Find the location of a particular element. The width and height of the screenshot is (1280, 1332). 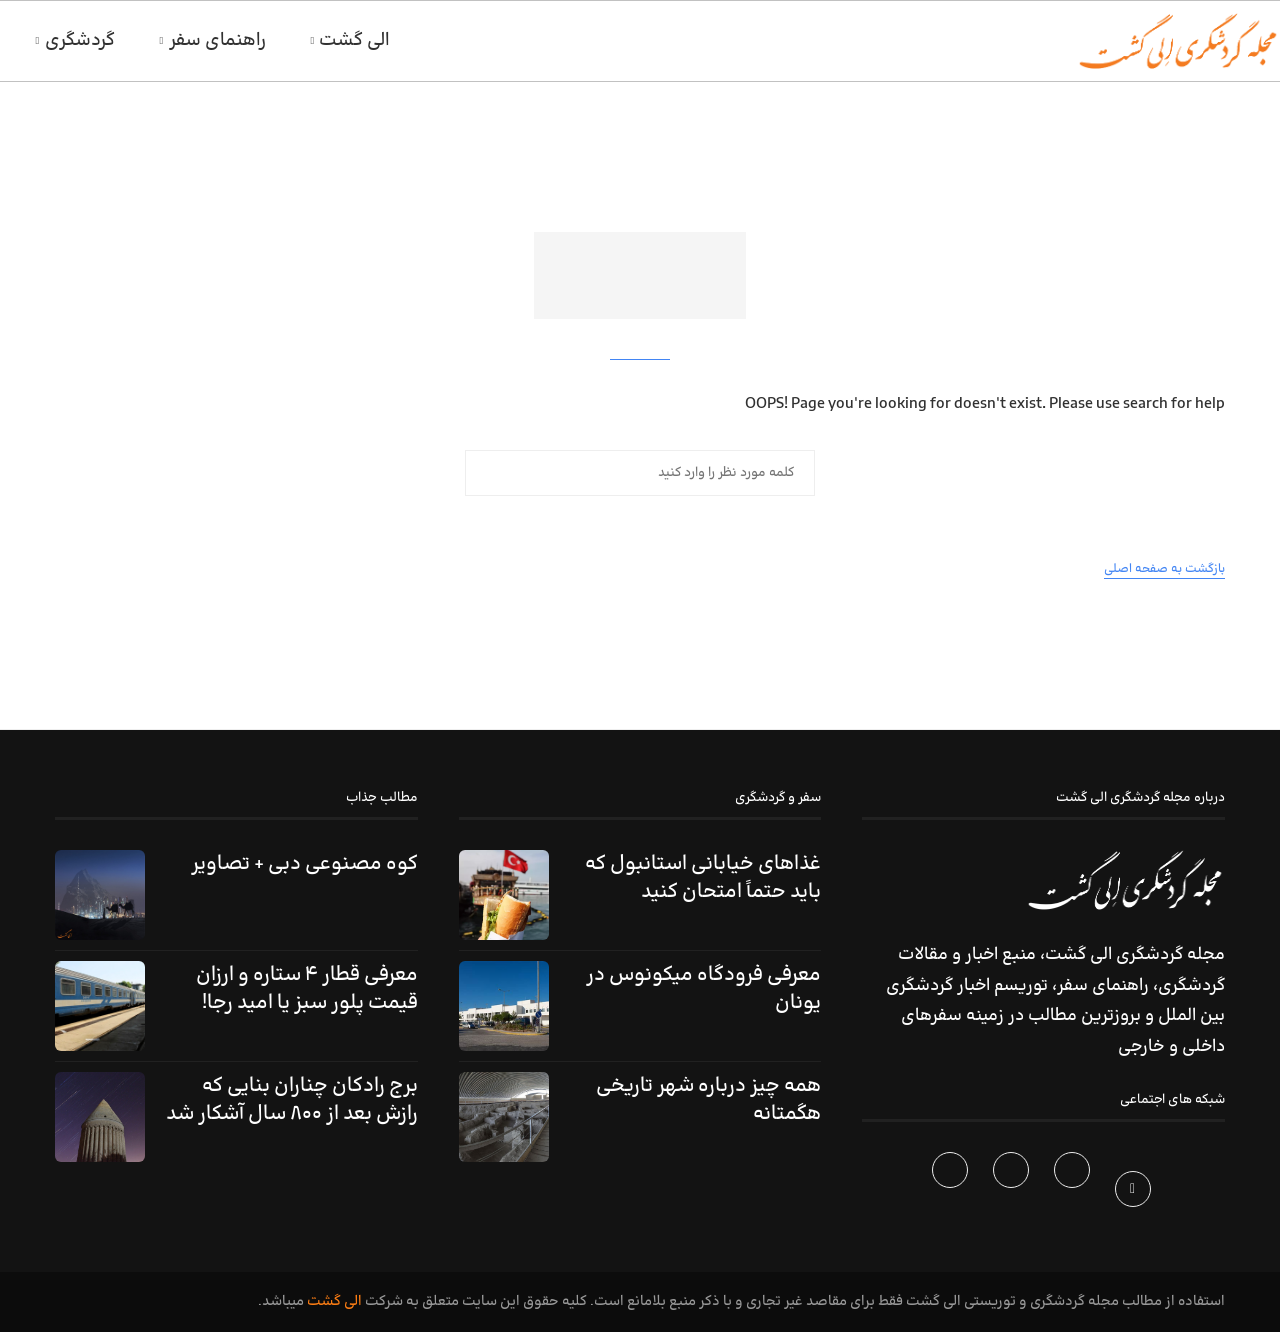

معرفی فرودگاه میکونوس در یونان is located at coordinates (703, 989).